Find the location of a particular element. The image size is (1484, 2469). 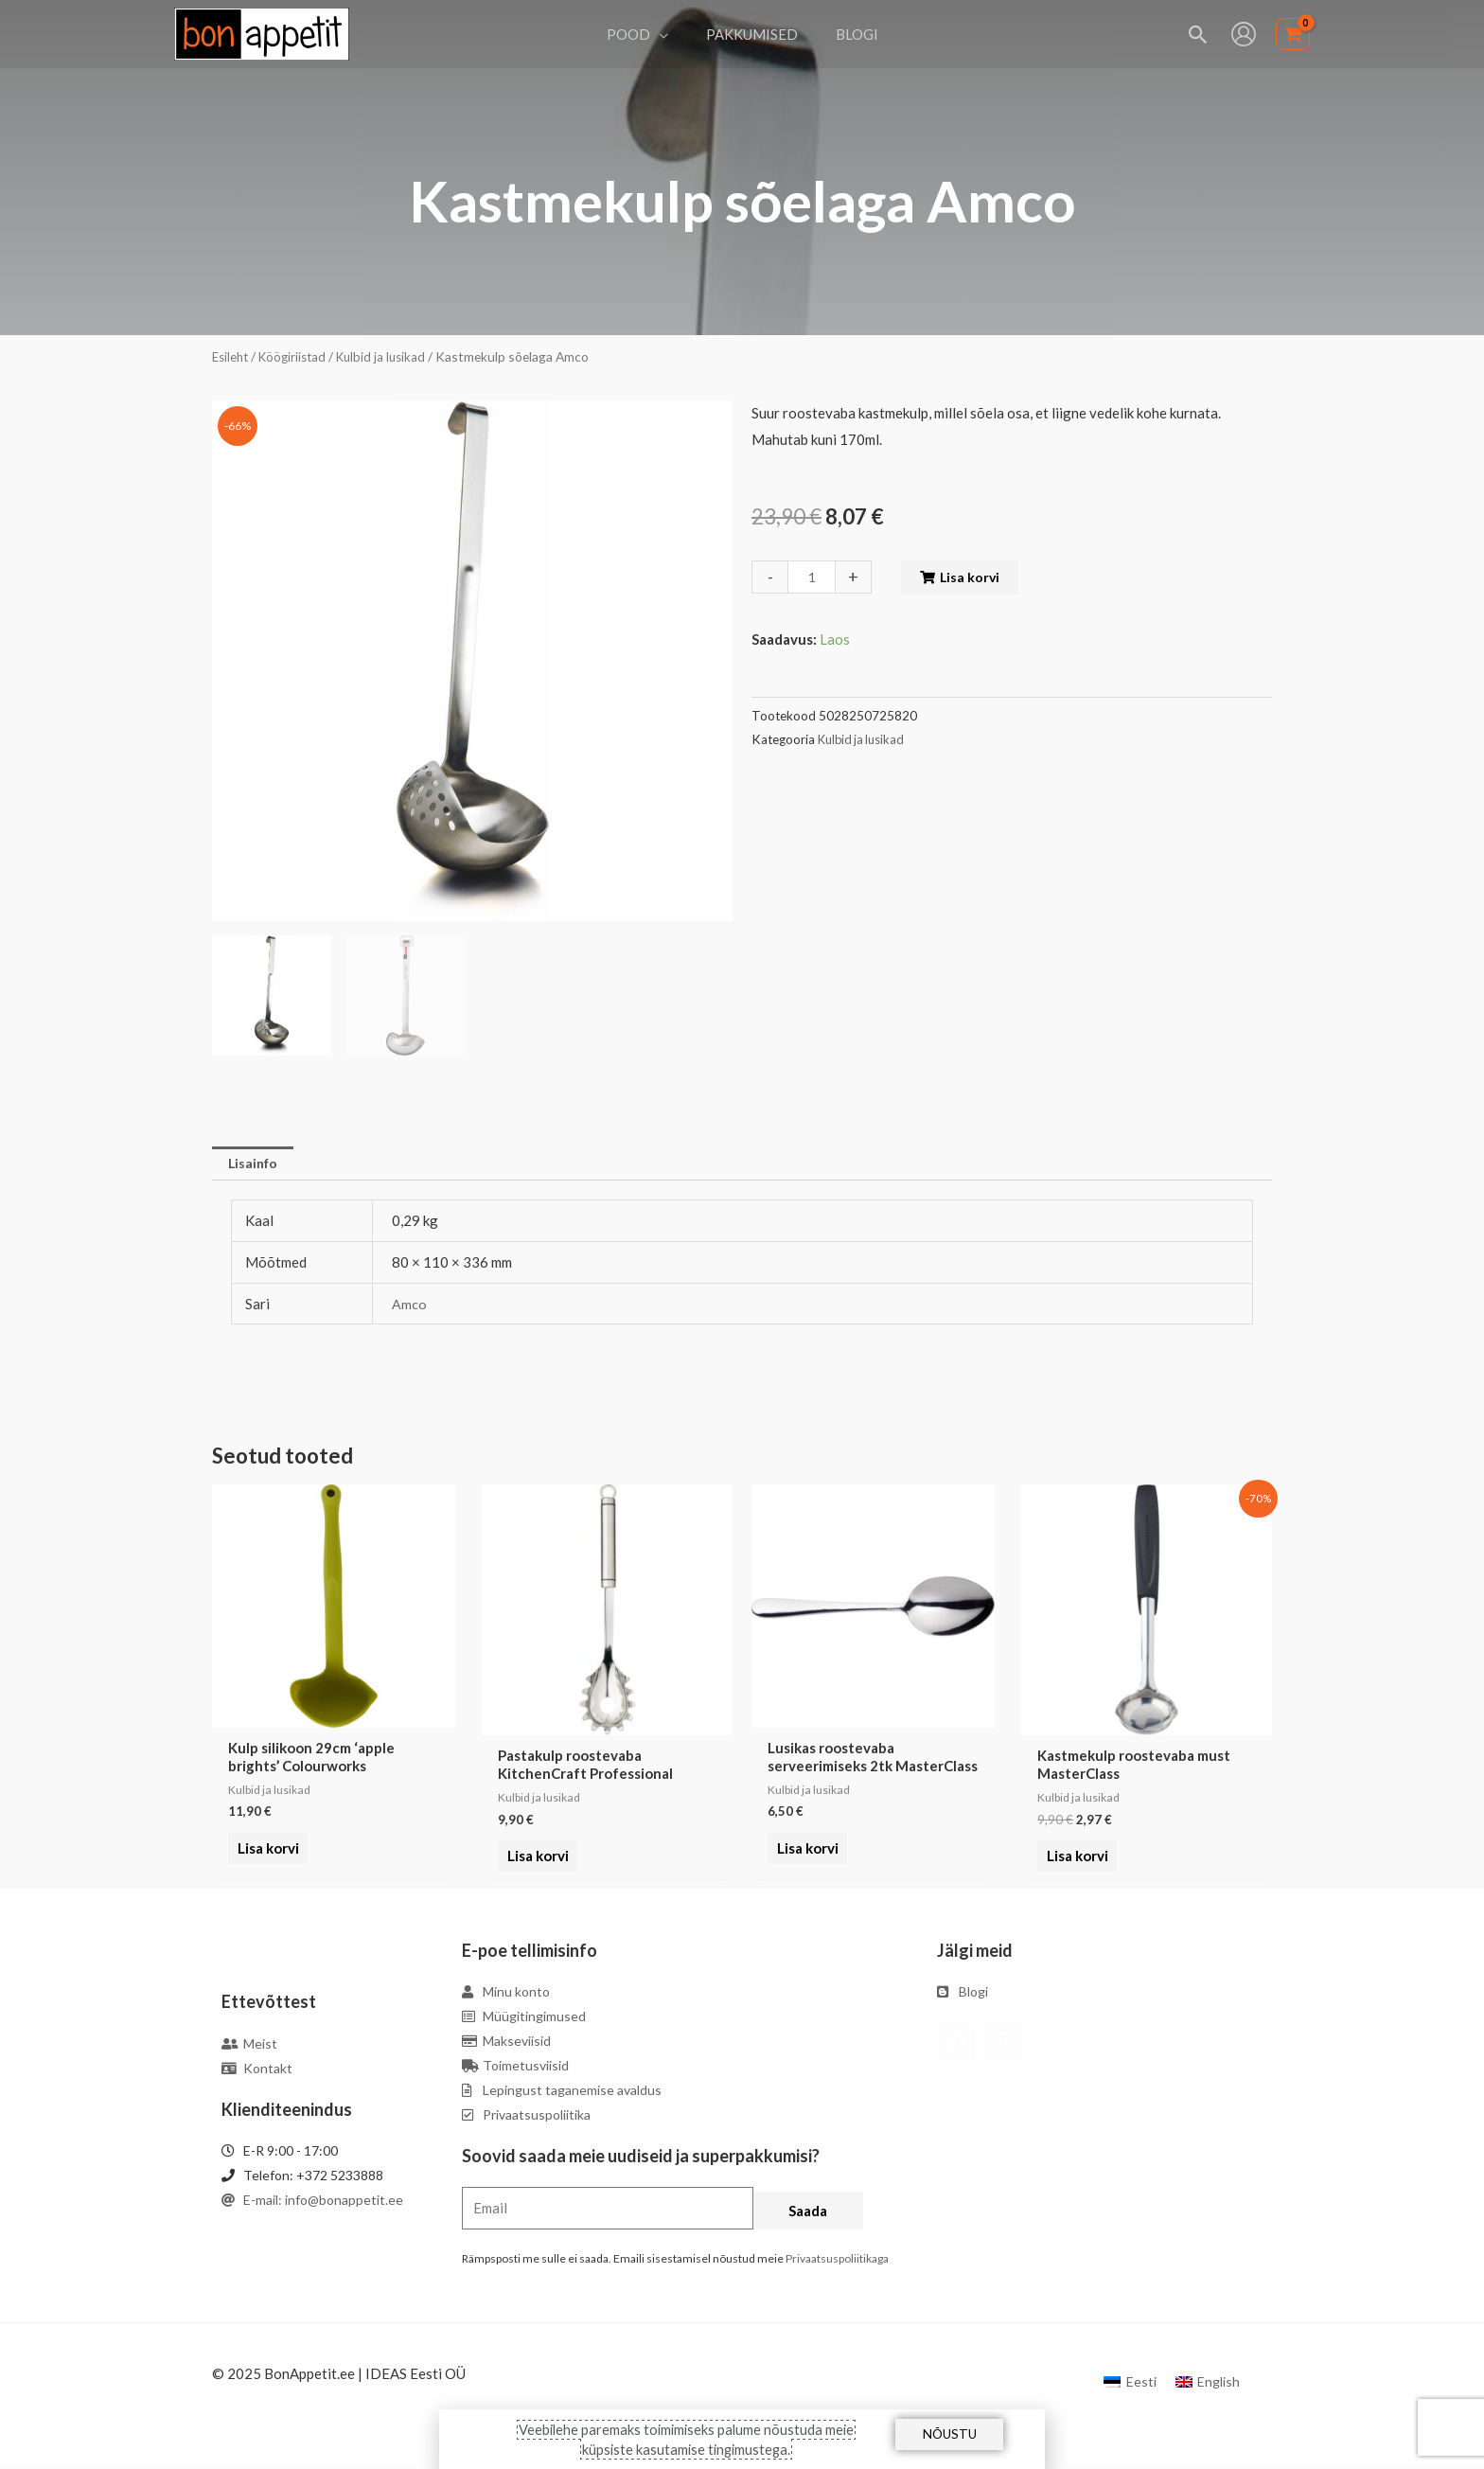

Esileht is located at coordinates (232, 356).